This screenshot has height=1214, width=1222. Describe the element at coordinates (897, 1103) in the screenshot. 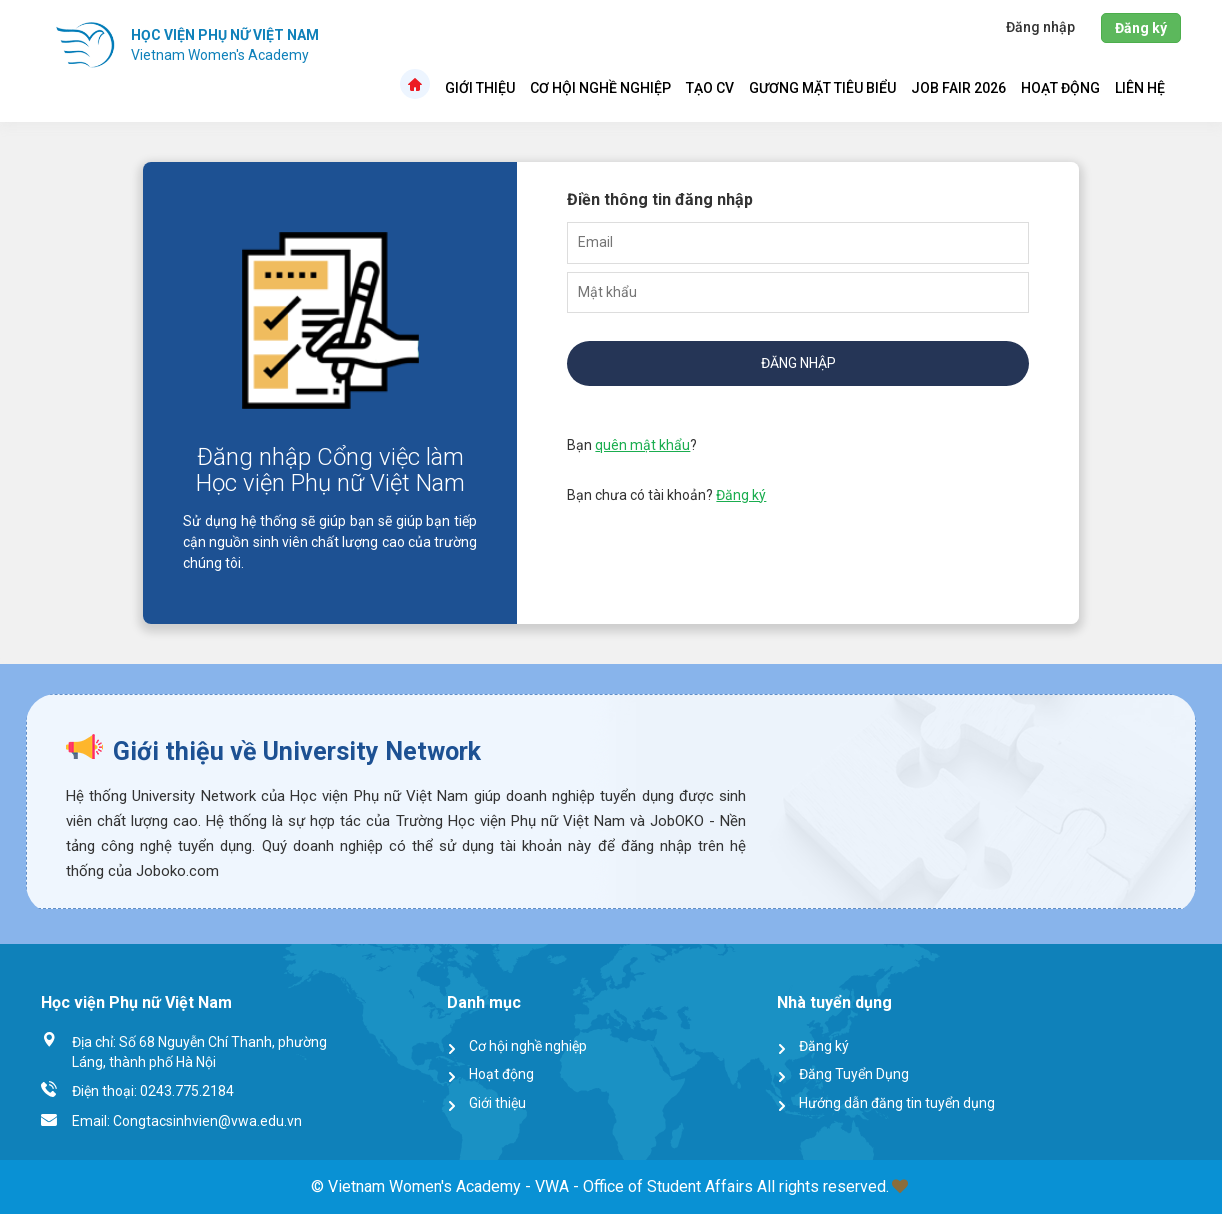

I see `Hướng dẫn đăng tin tuyển dụng` at that location.